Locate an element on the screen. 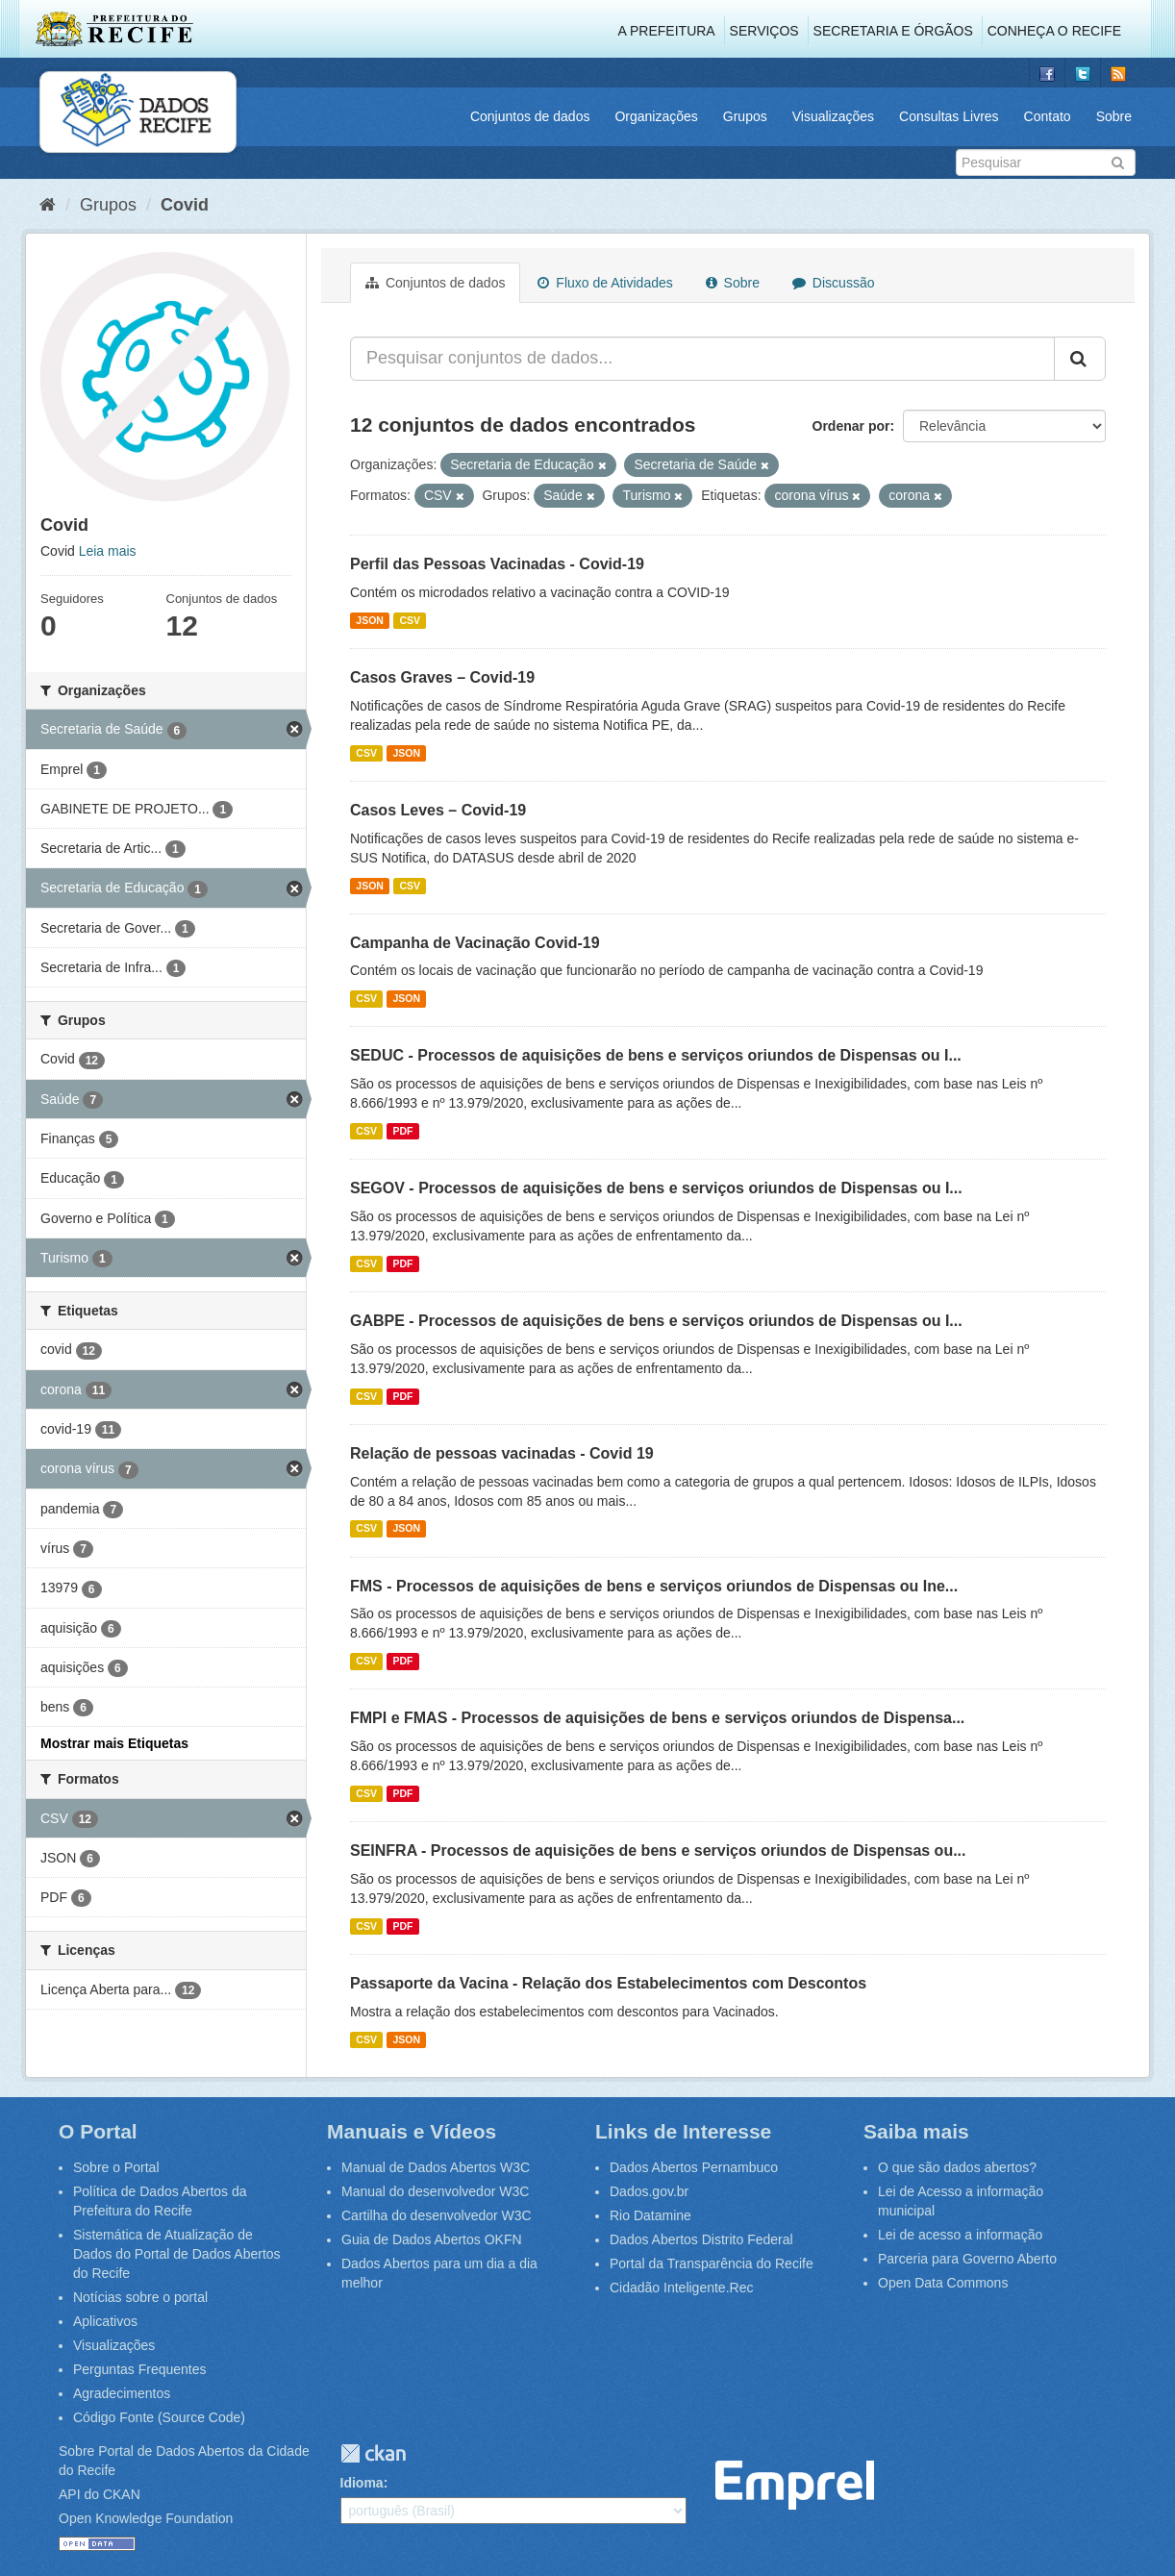 The width and height of the screenshot is (1175, 2576). Idioma is located at coordinates (362, 2482).